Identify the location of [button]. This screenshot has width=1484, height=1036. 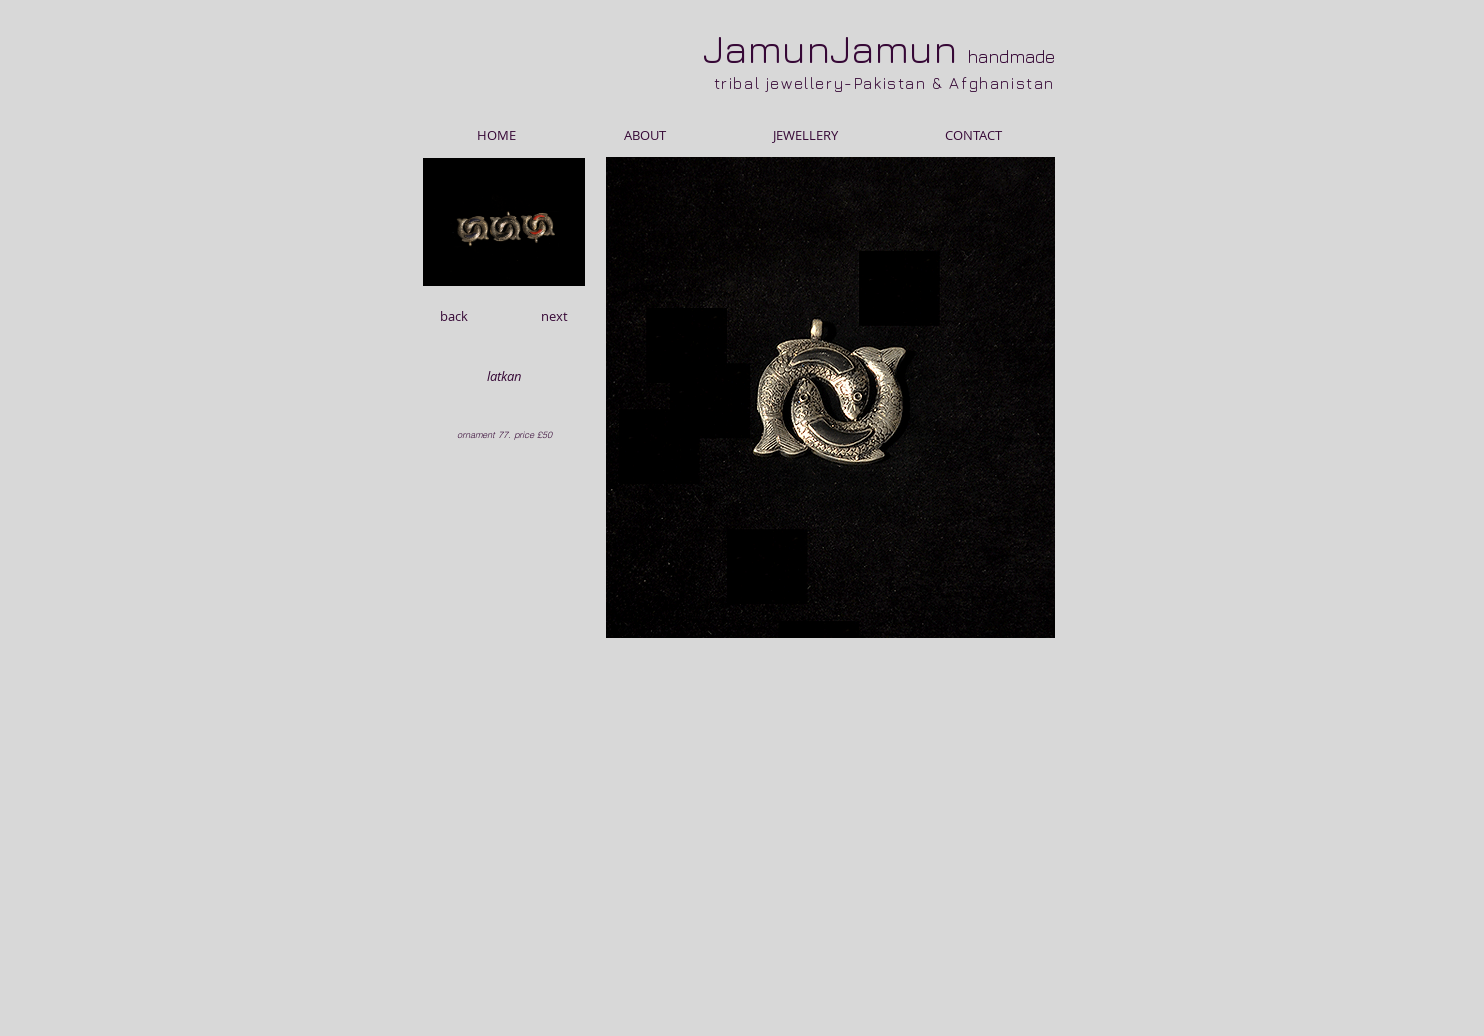
(504, 376).